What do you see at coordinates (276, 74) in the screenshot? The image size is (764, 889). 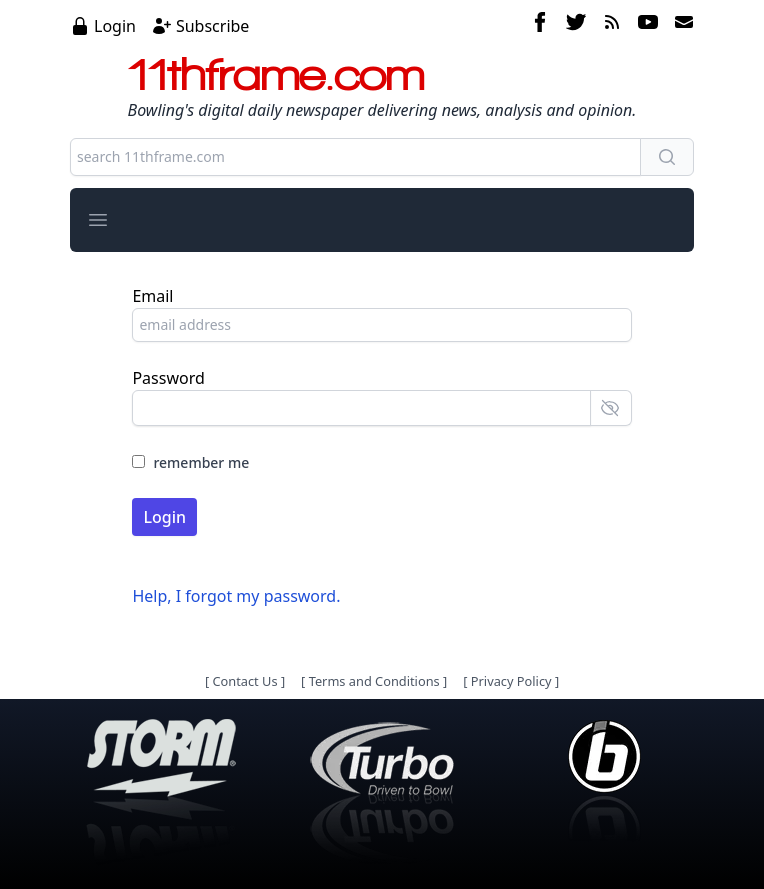 I see `11thframe.com` at bounding box center [276, 74].